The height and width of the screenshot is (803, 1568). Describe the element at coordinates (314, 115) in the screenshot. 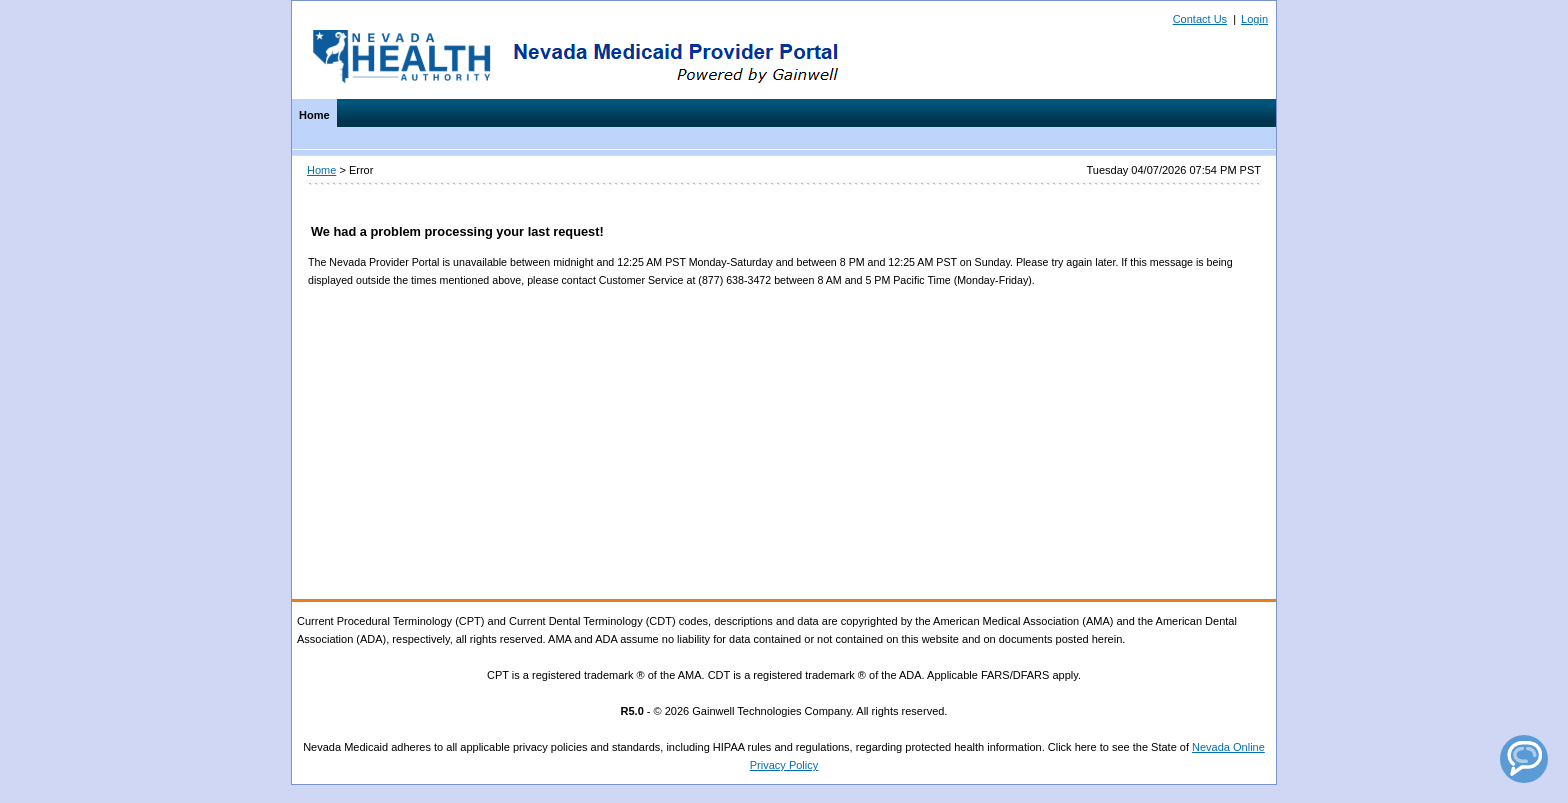

I see `Home` at that location.